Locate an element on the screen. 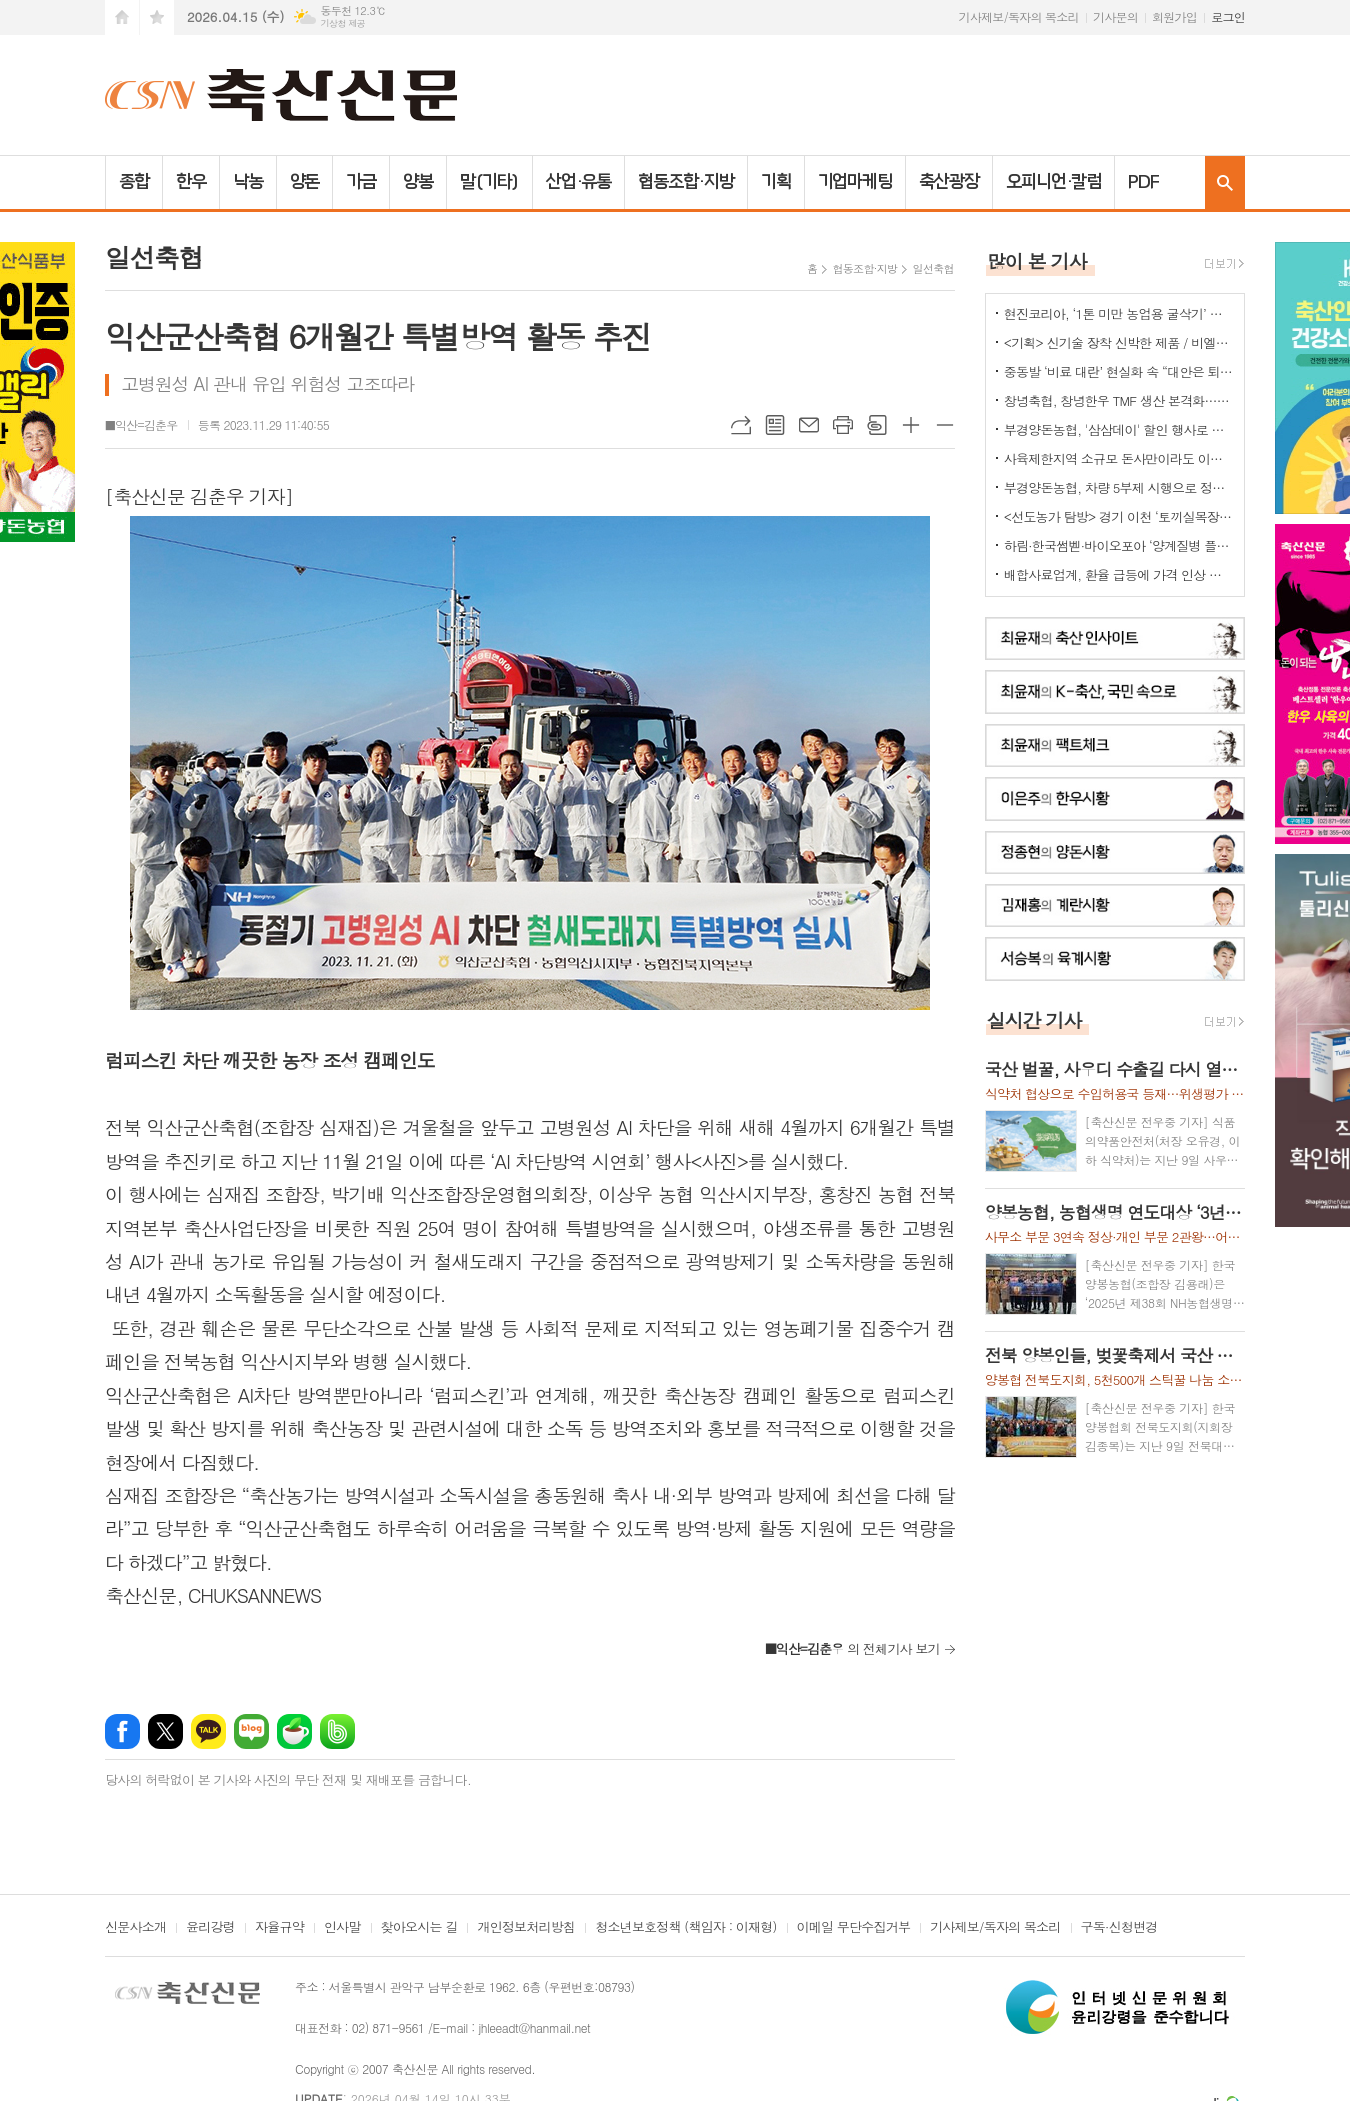 The width and height of the screenshot is (1350, 2101). 기업마케팅 is located at coordinates (855, 182).